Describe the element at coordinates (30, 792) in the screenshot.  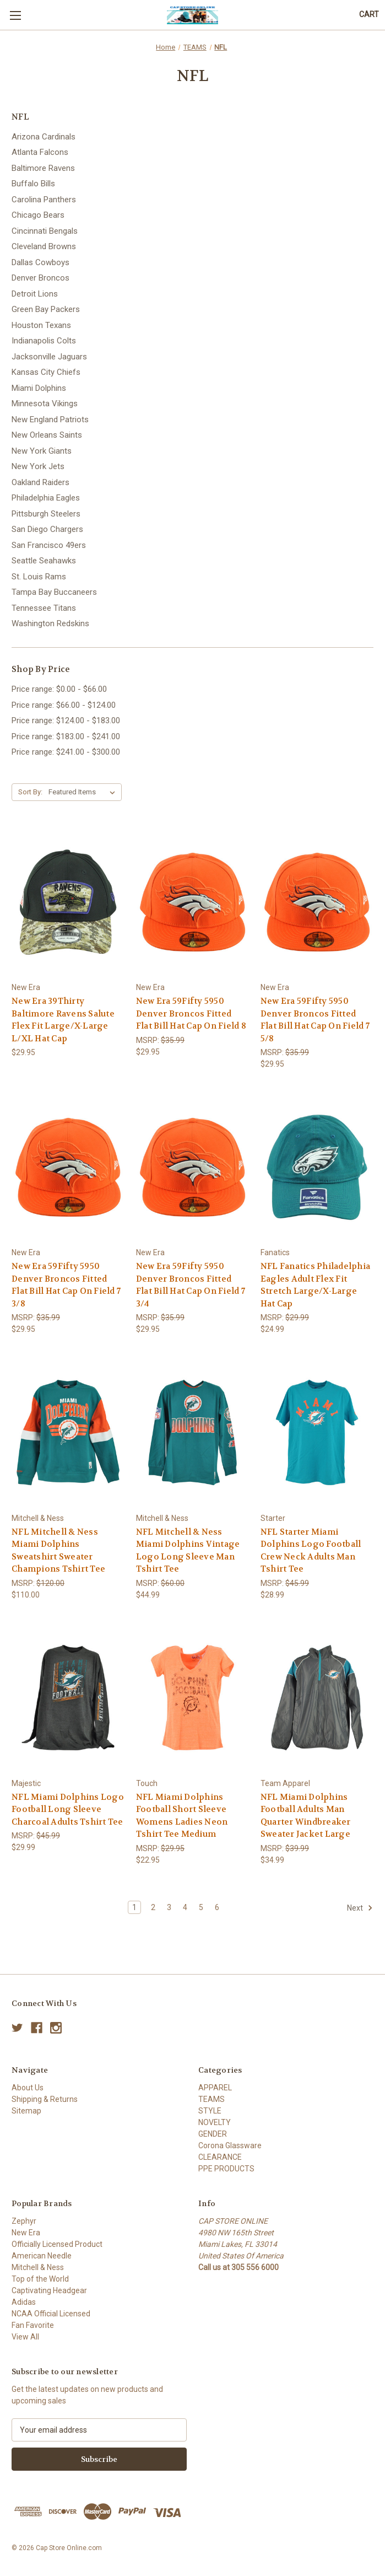
I see `Sort By:` at that location.